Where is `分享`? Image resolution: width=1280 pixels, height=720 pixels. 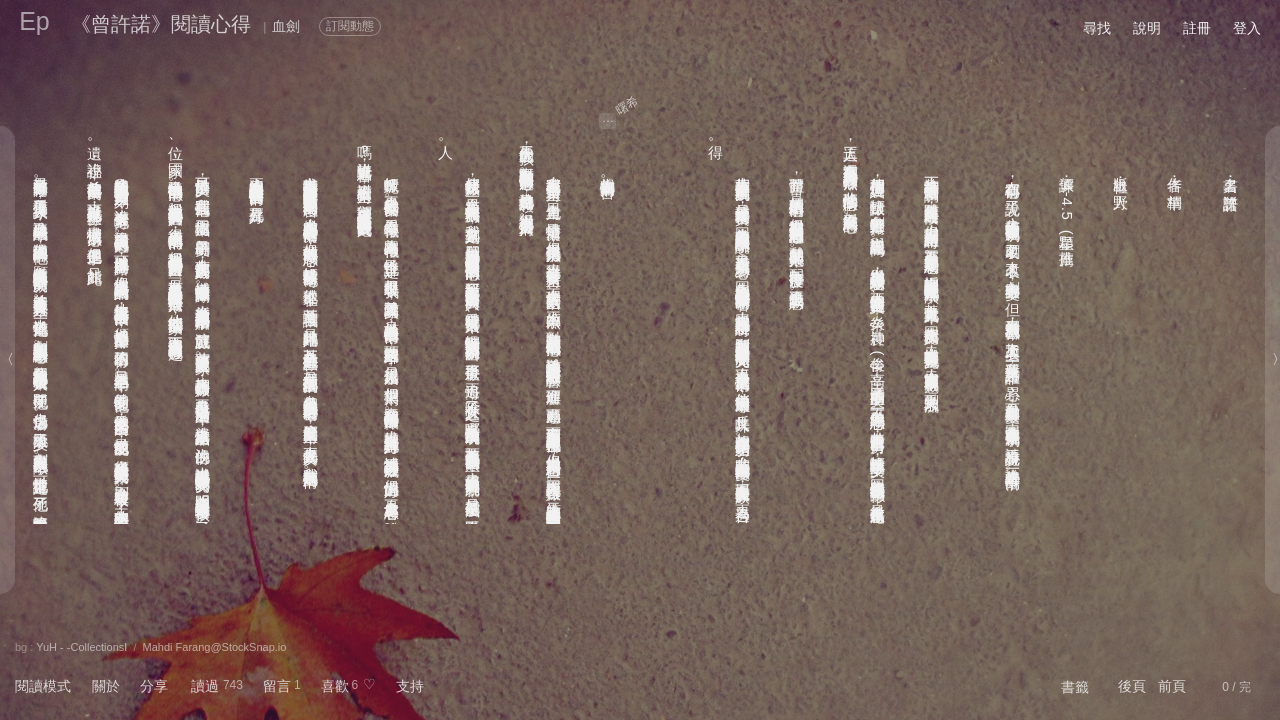 分享 is located at coordinates (154, 686).